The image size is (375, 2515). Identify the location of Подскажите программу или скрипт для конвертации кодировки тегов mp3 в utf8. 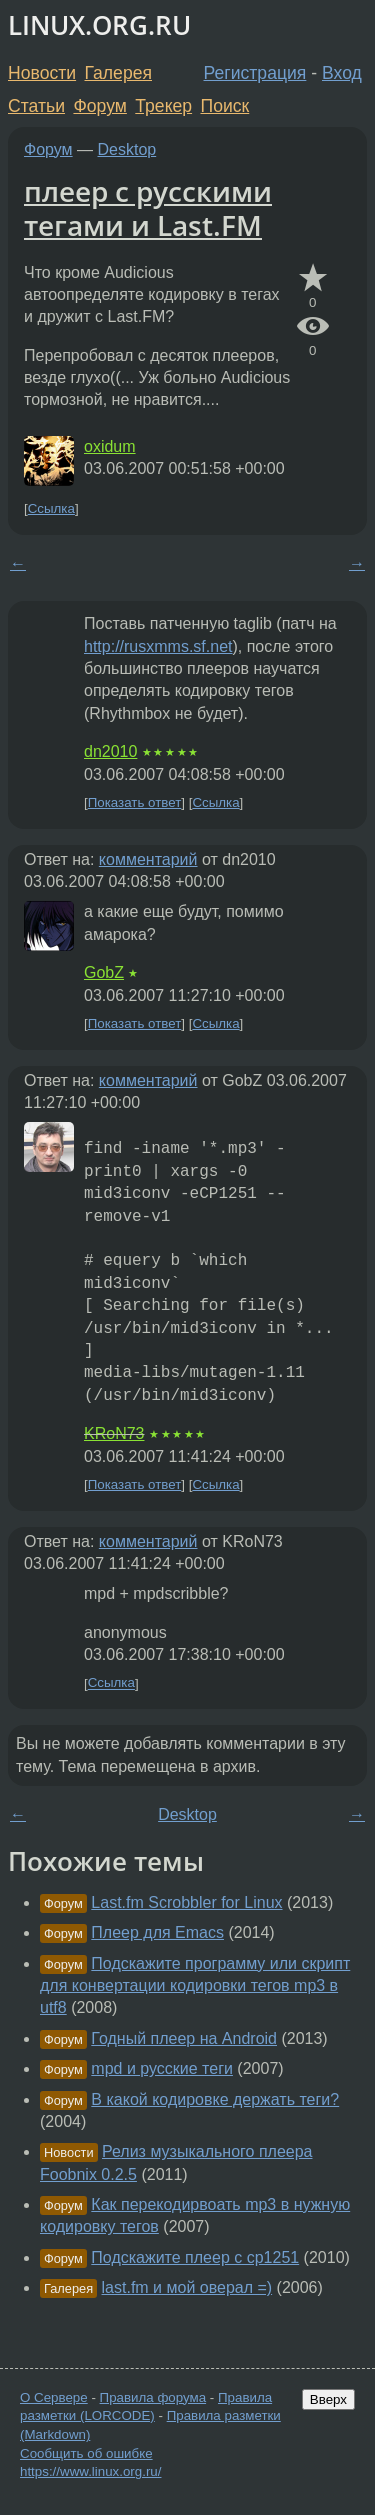
(195, 1986).